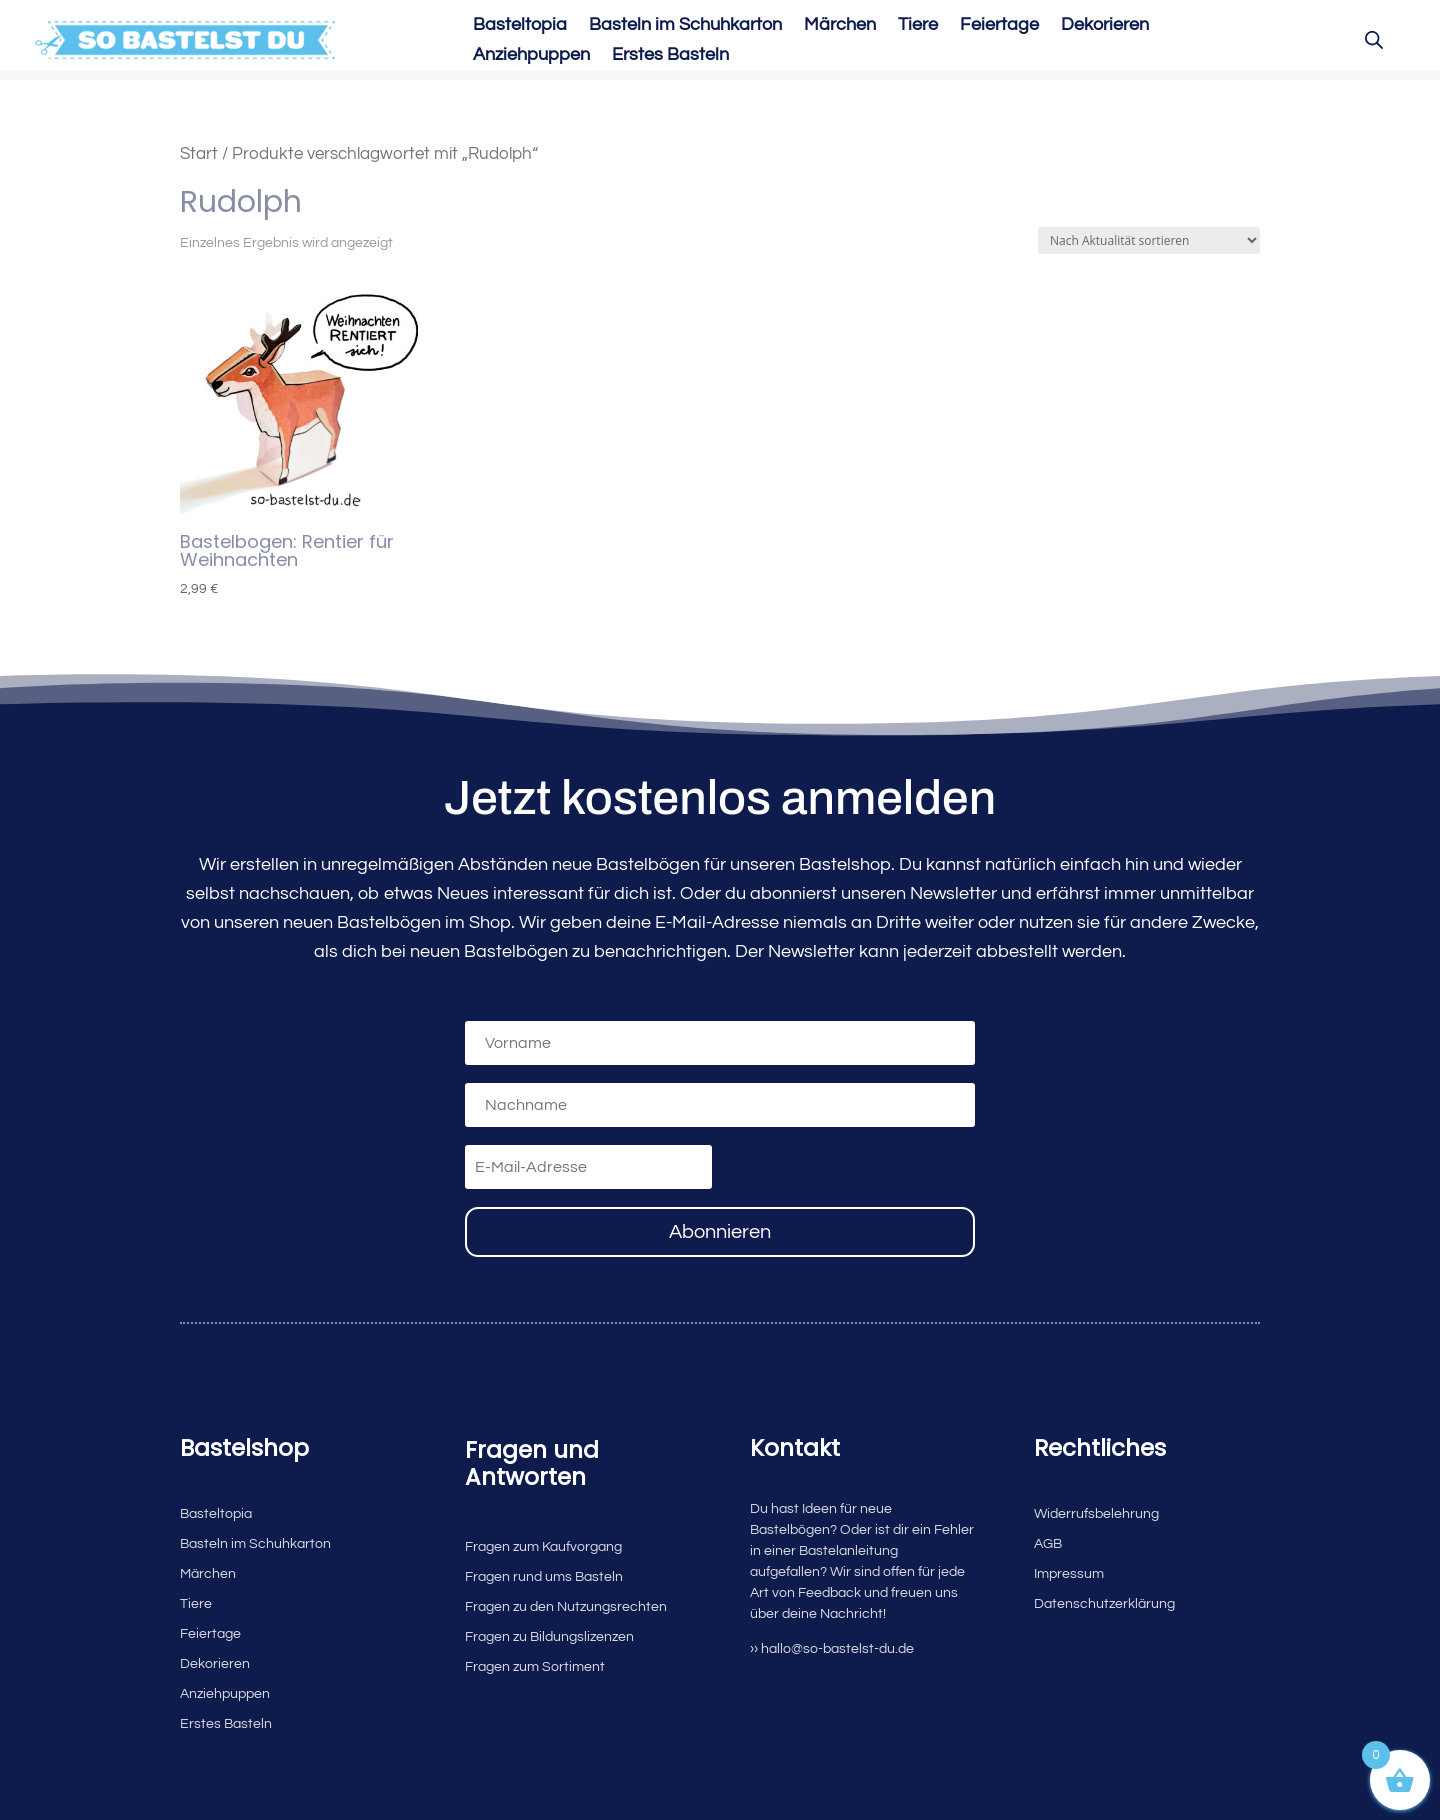 The height and width of the screenshot is (1820, 1440). Describe the element at coordinates (1069, 1574) in the screenshot. I see `Impressum` at that location.